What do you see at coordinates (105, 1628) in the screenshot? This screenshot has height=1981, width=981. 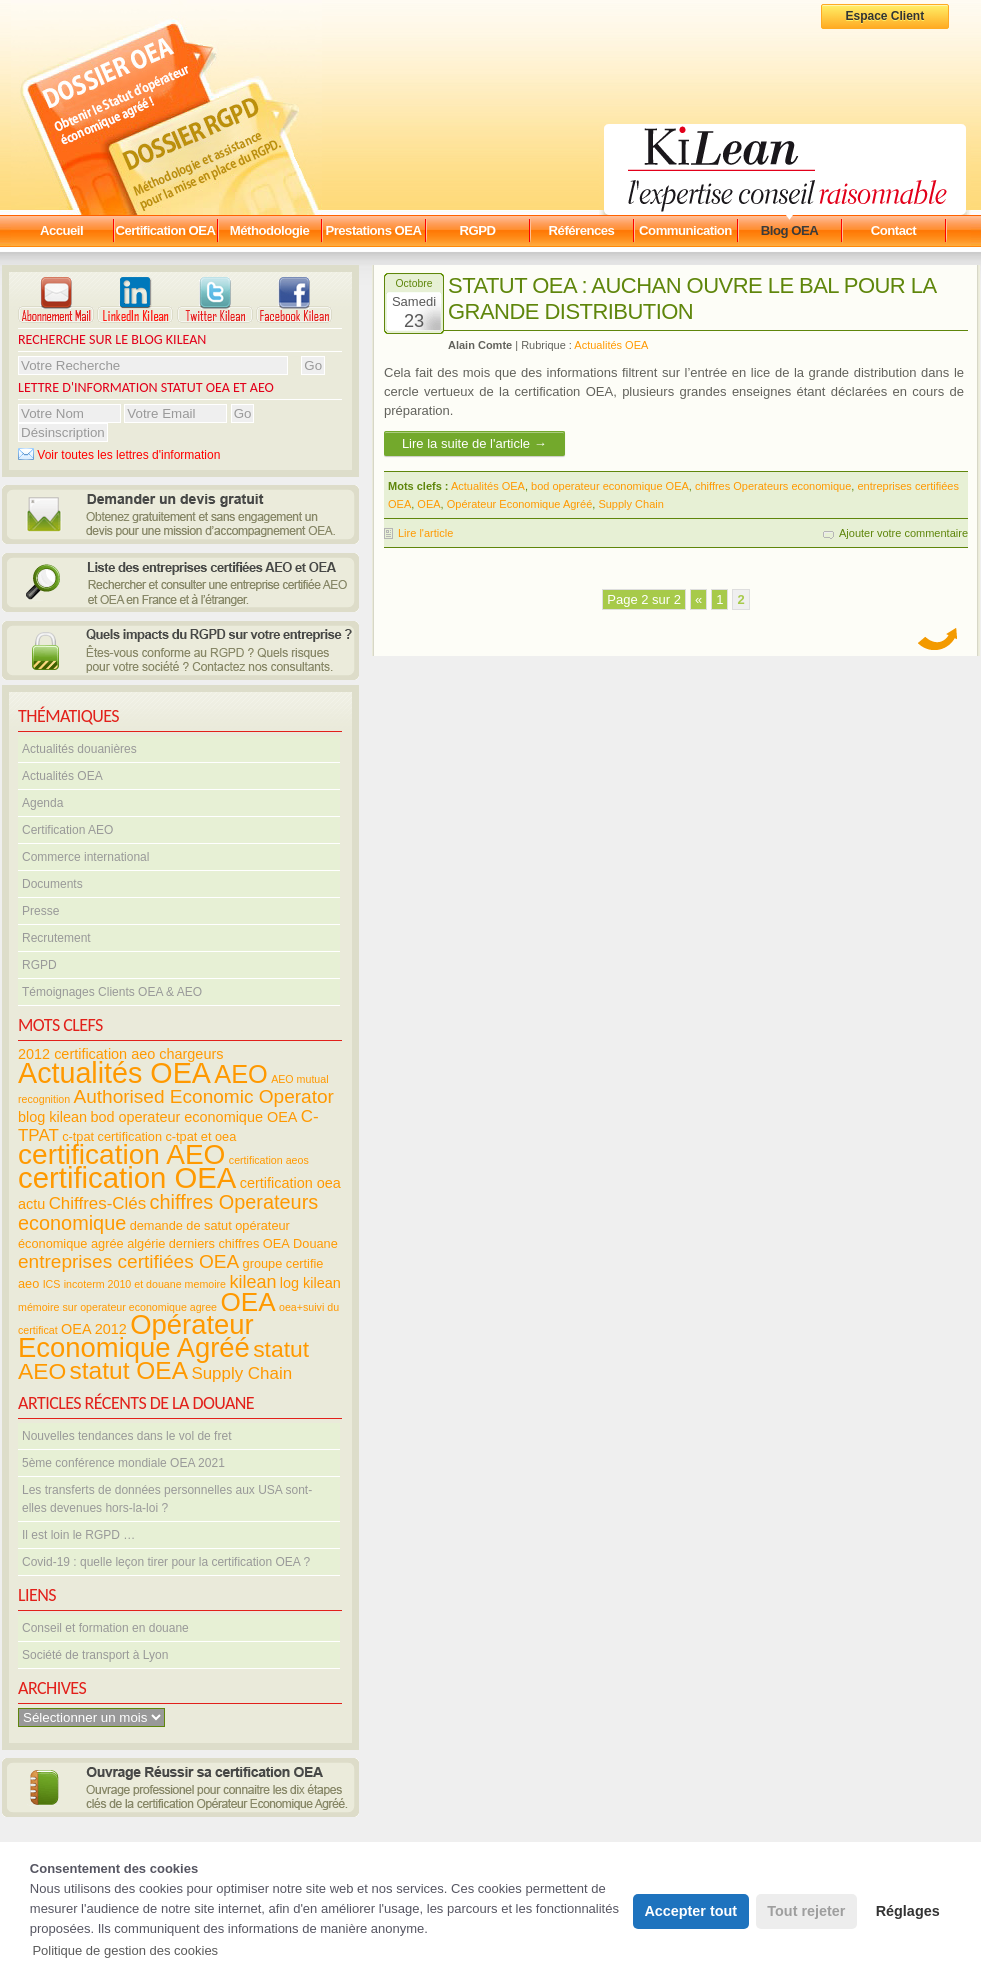 I see `Conseil et formation en douane` at bounding box center [105, 1628].